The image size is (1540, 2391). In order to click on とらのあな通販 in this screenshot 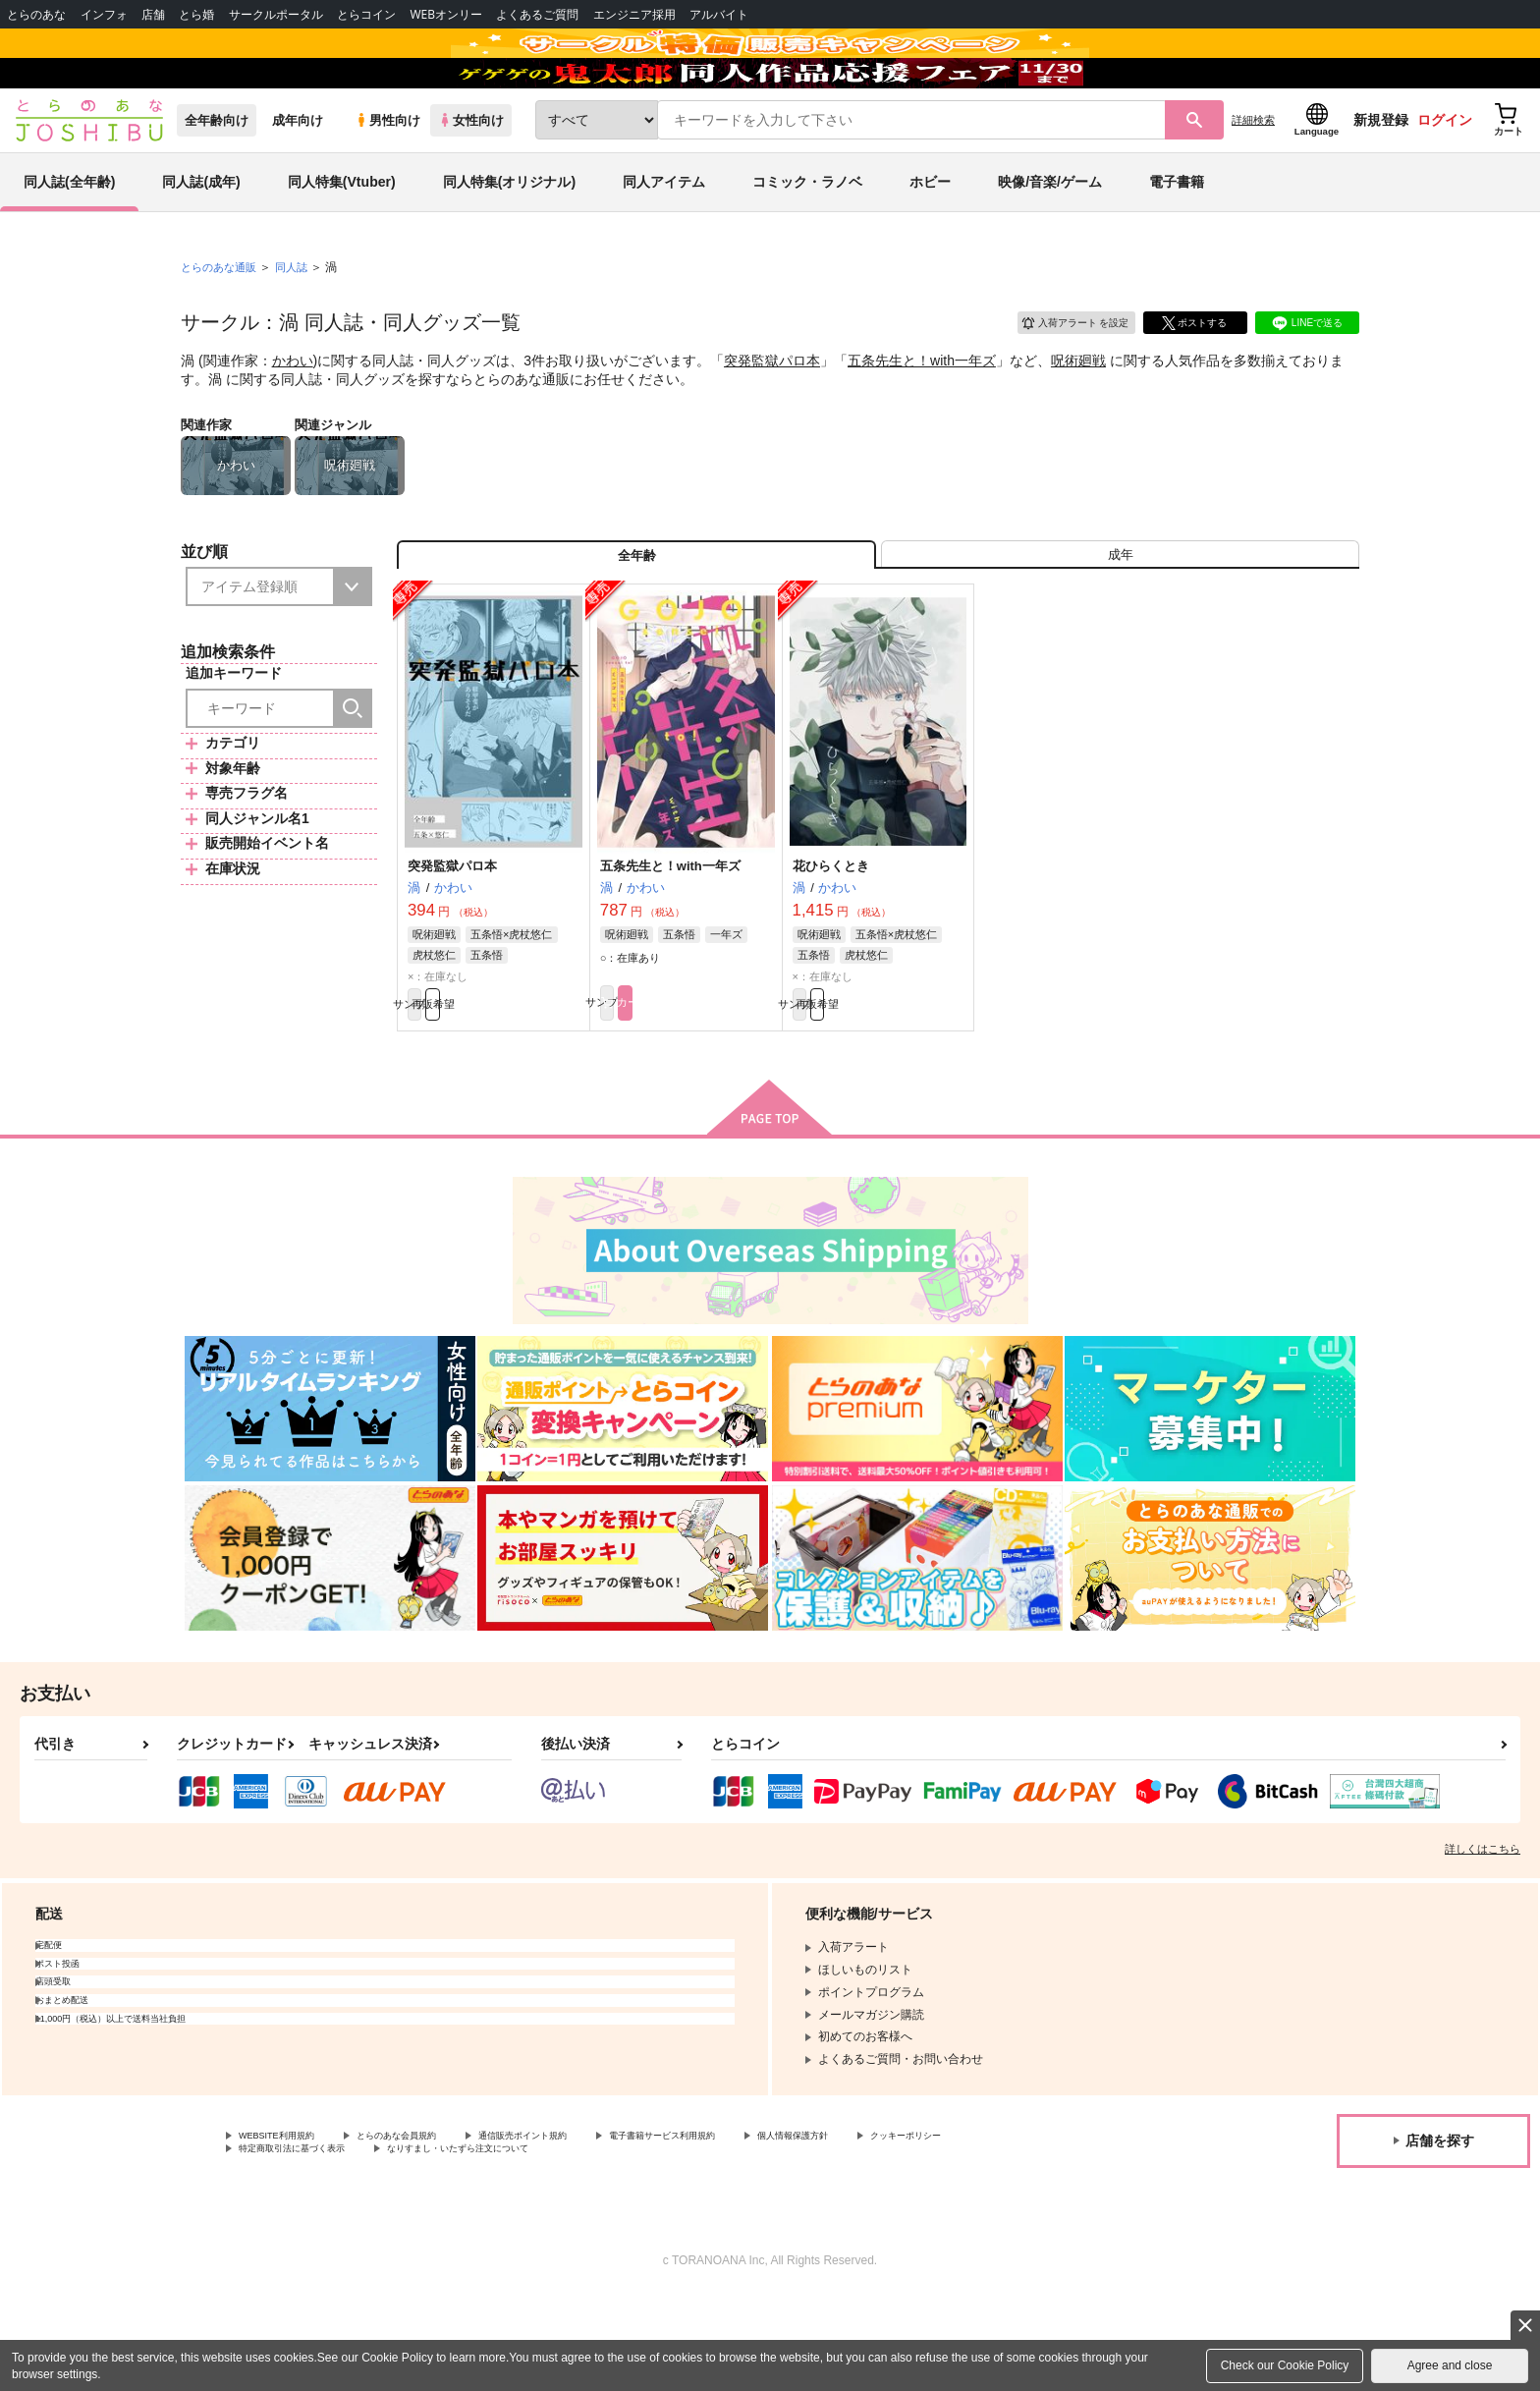, I will do `click(222, 325)`.